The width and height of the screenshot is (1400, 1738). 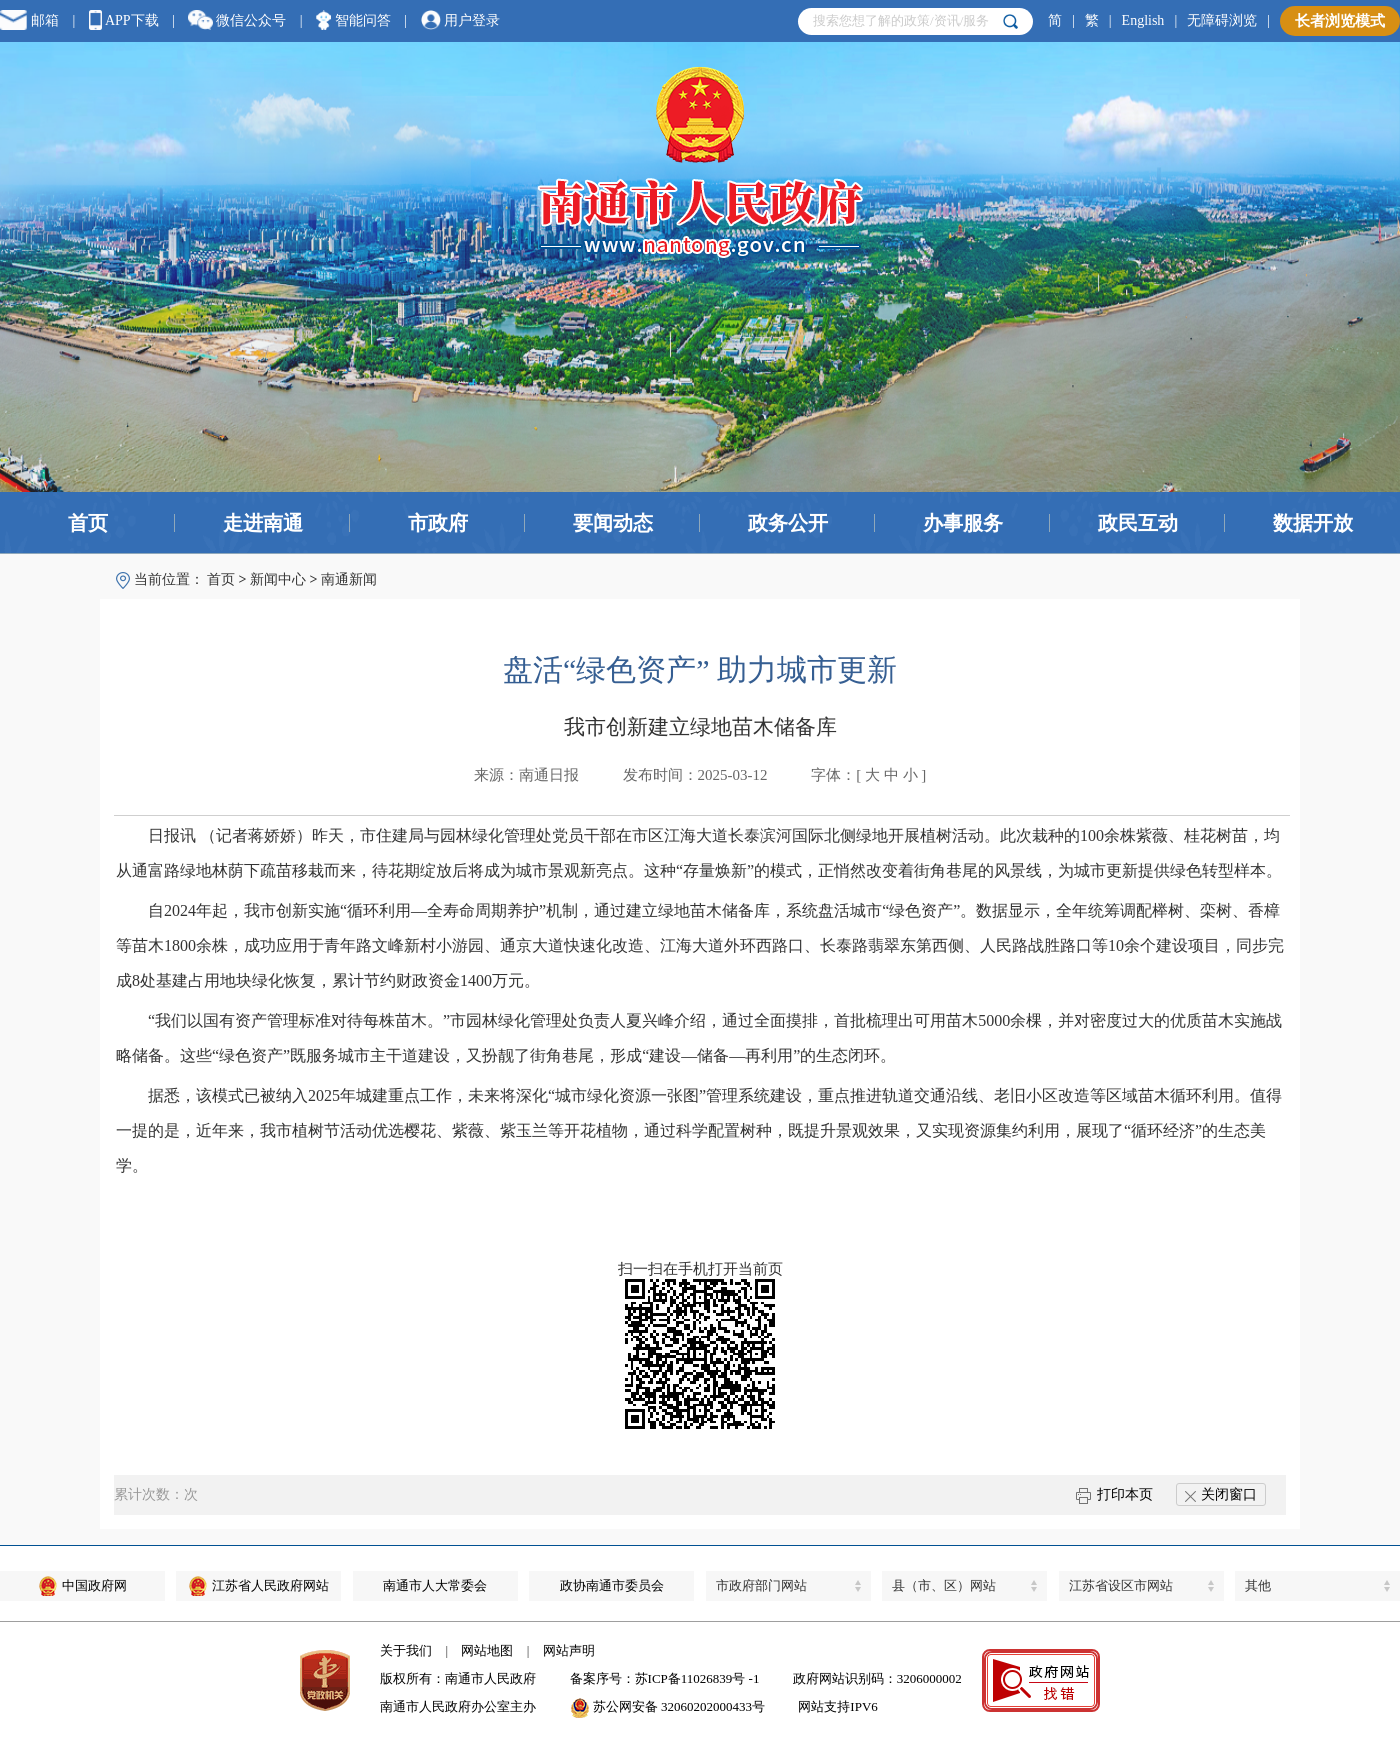 What do you see at coordinates (458, 1706) in the screenshot?
I see `南通市人民政府办公室主办` at bounding box center [458, 1706].